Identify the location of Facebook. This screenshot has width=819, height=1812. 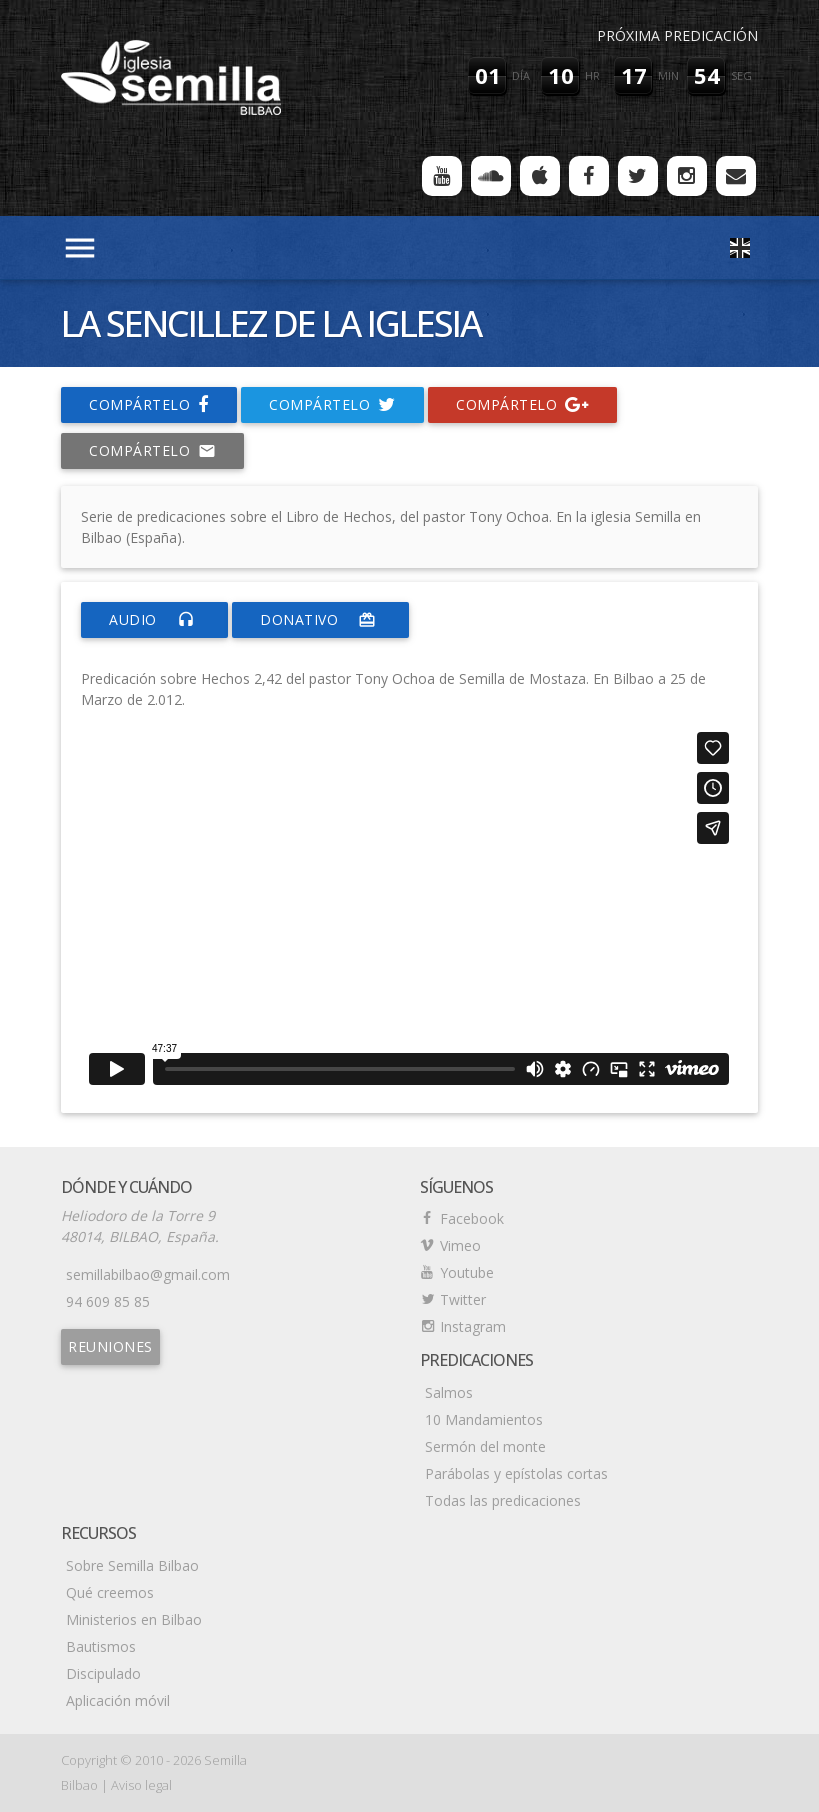
(472, 1218).